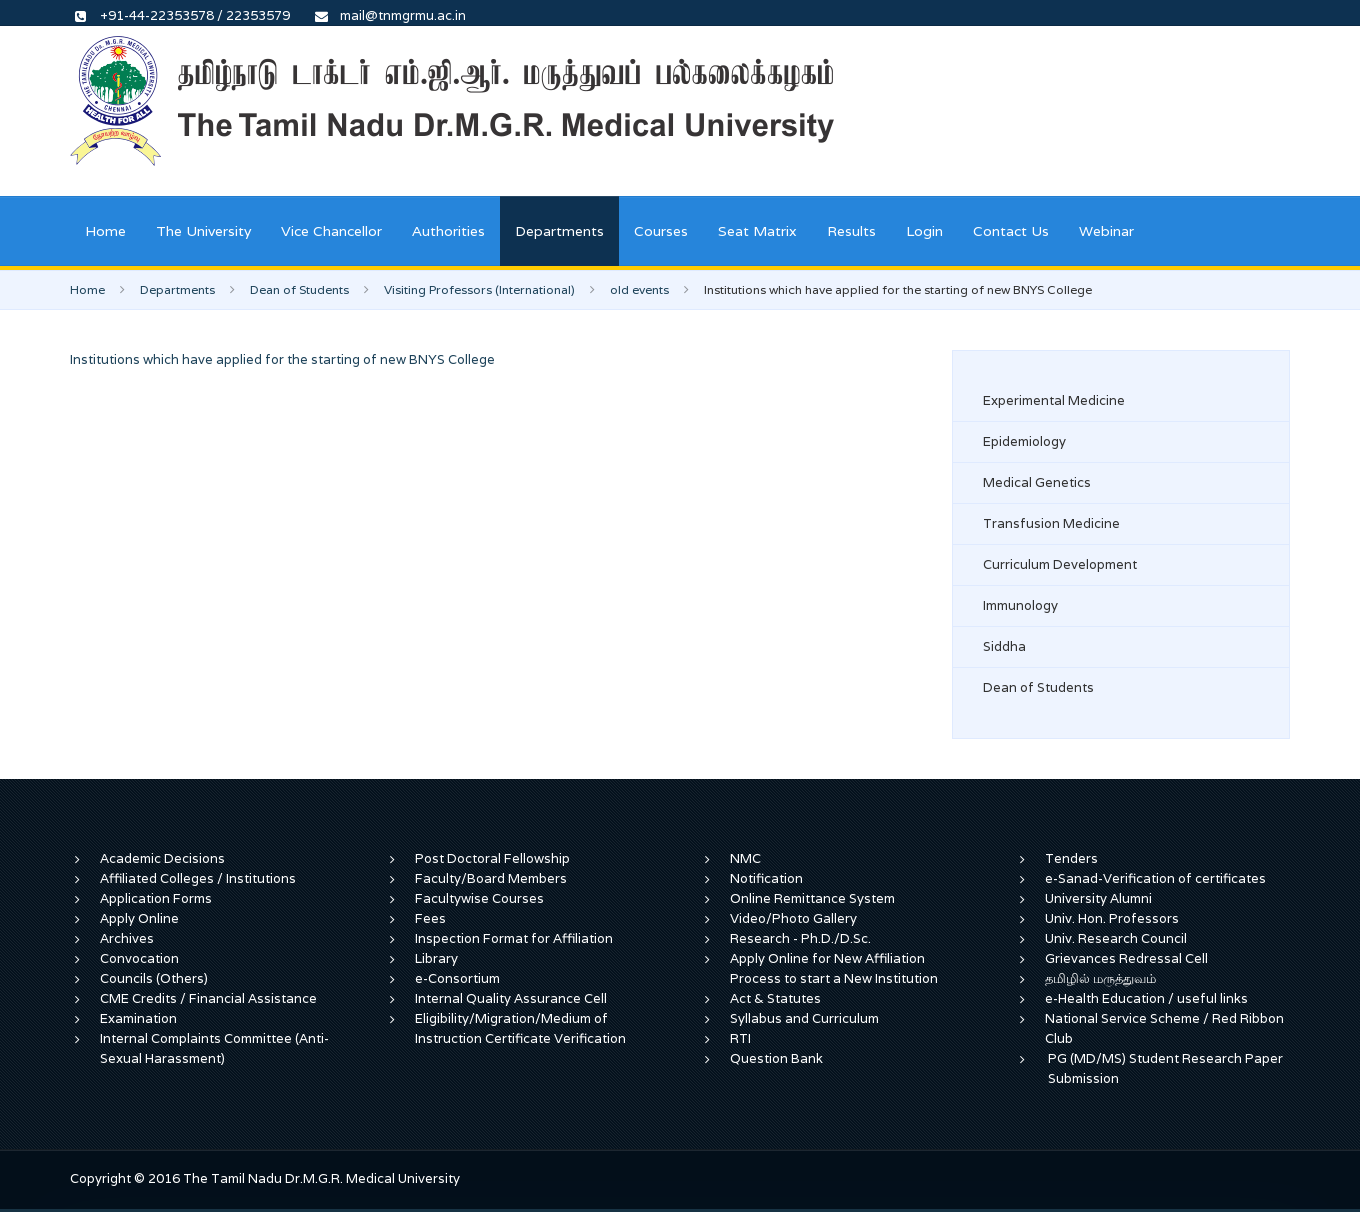 This screenshot has width=1360, height=1212. I want to click on Act & Statutes, so click(775, 998).